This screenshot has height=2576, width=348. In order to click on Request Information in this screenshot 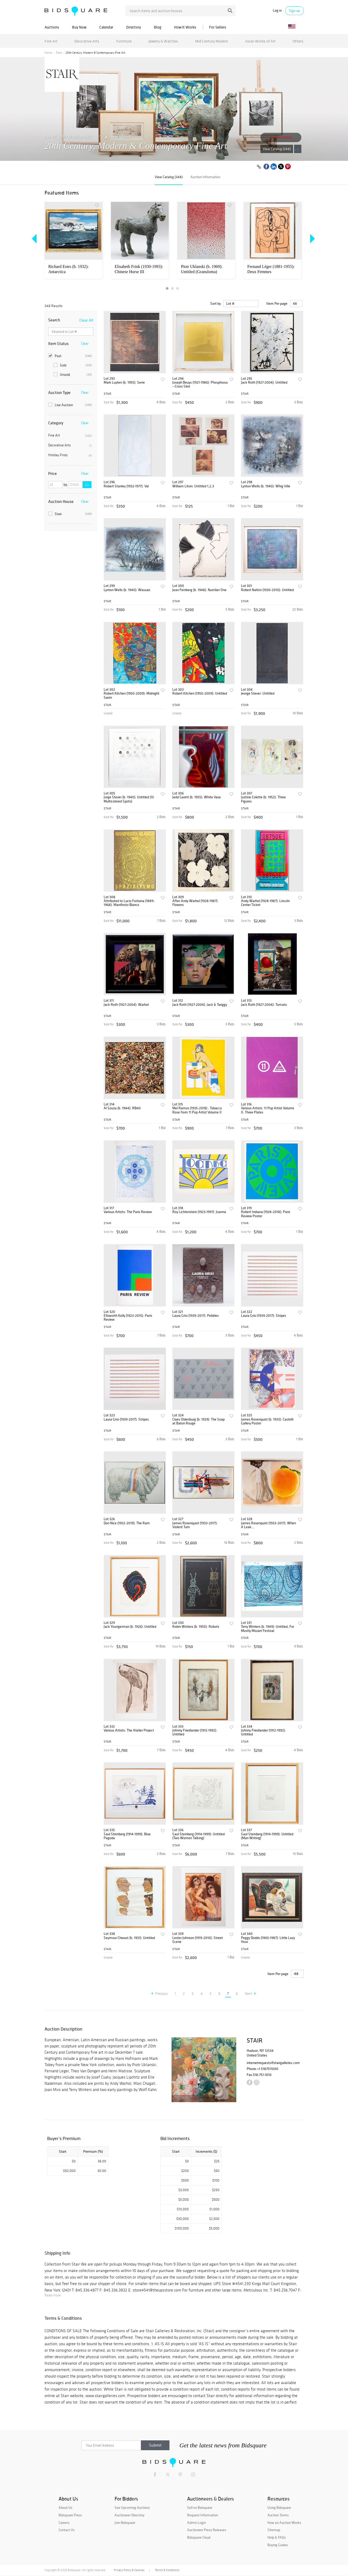, I will do `click(202, 2515)`.